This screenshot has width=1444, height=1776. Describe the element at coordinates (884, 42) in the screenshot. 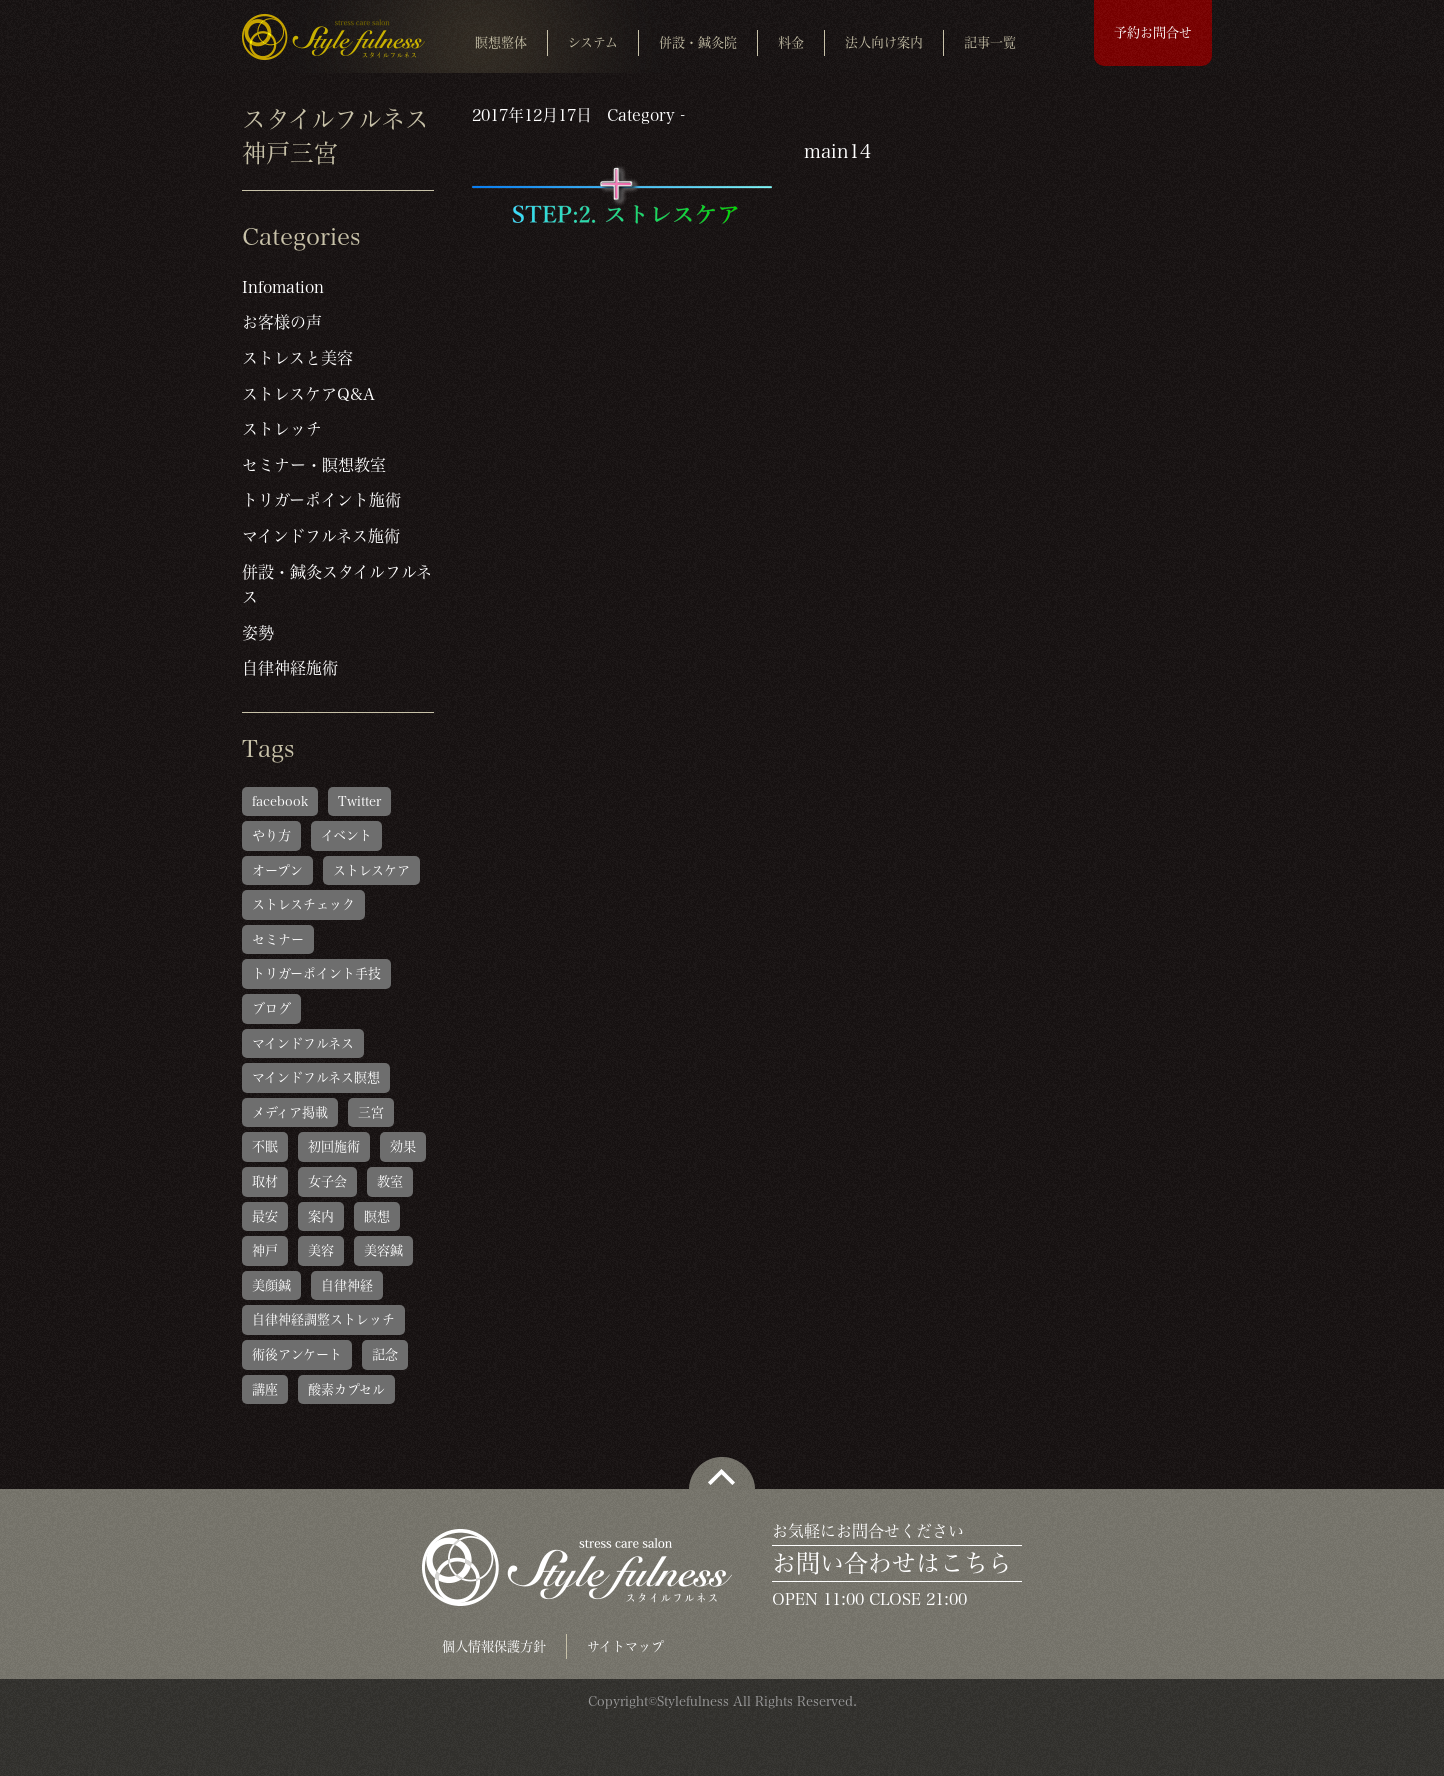

I see `法人向け案内` at that location.